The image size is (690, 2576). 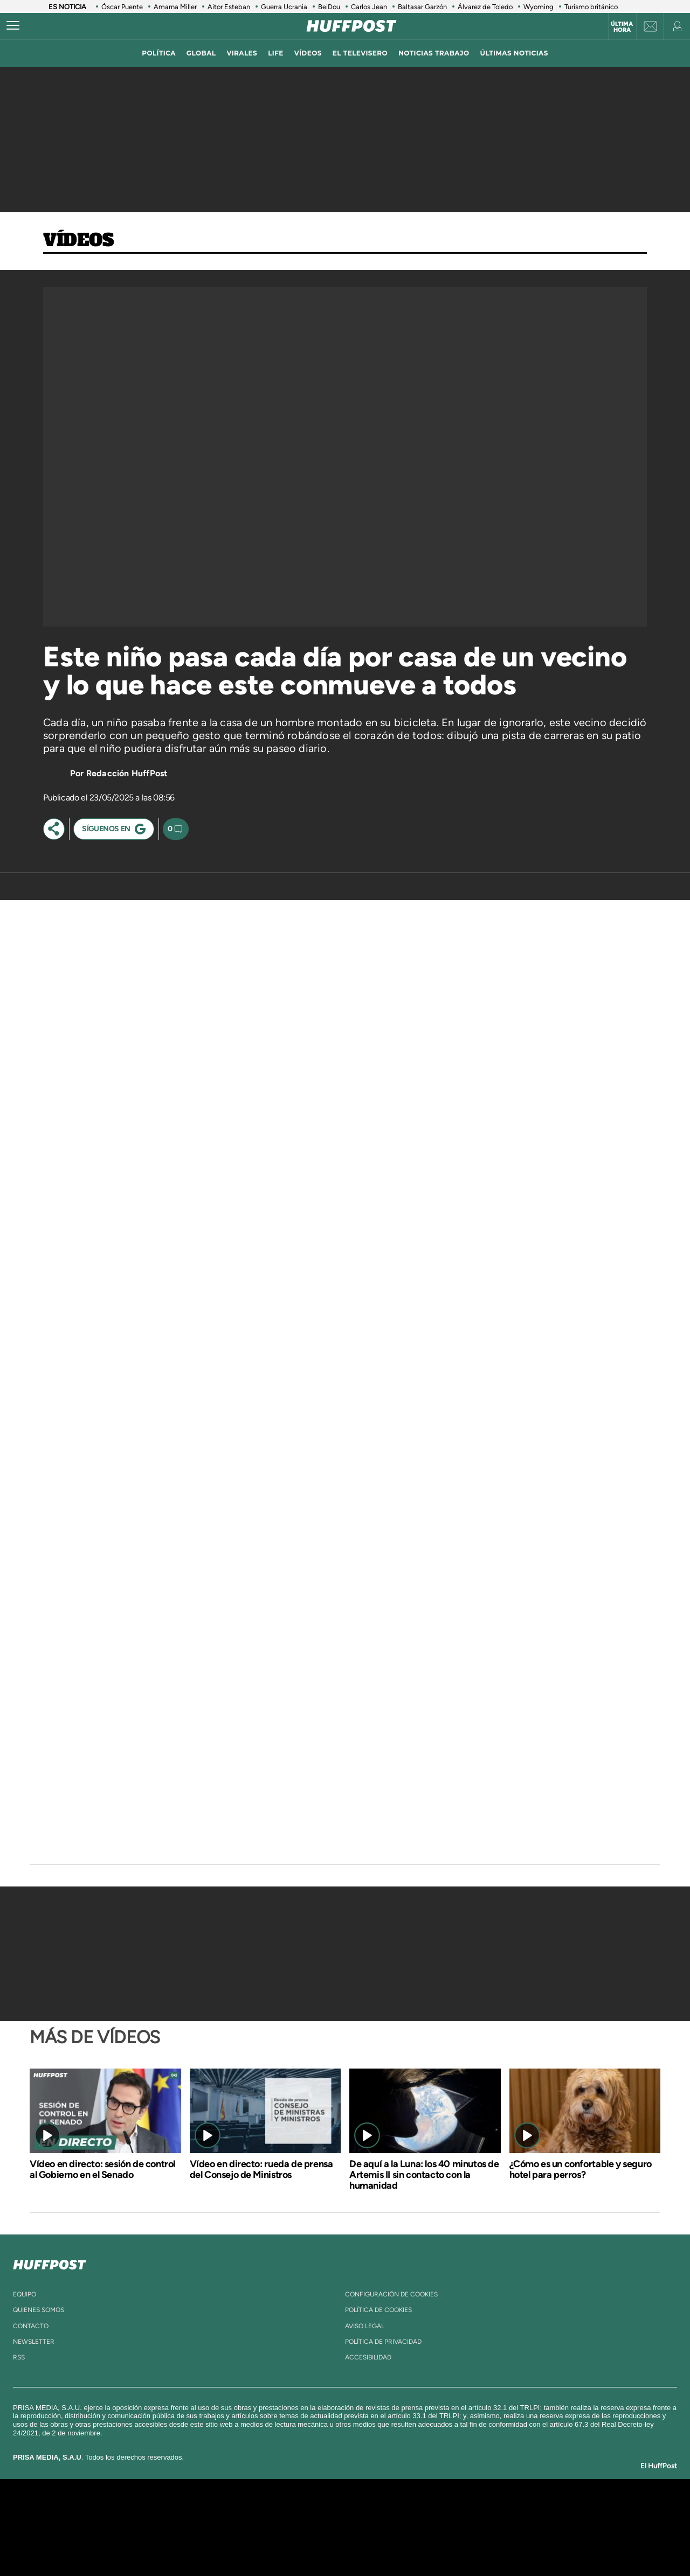 I want to click on rss, so click(x=19, y=2357).